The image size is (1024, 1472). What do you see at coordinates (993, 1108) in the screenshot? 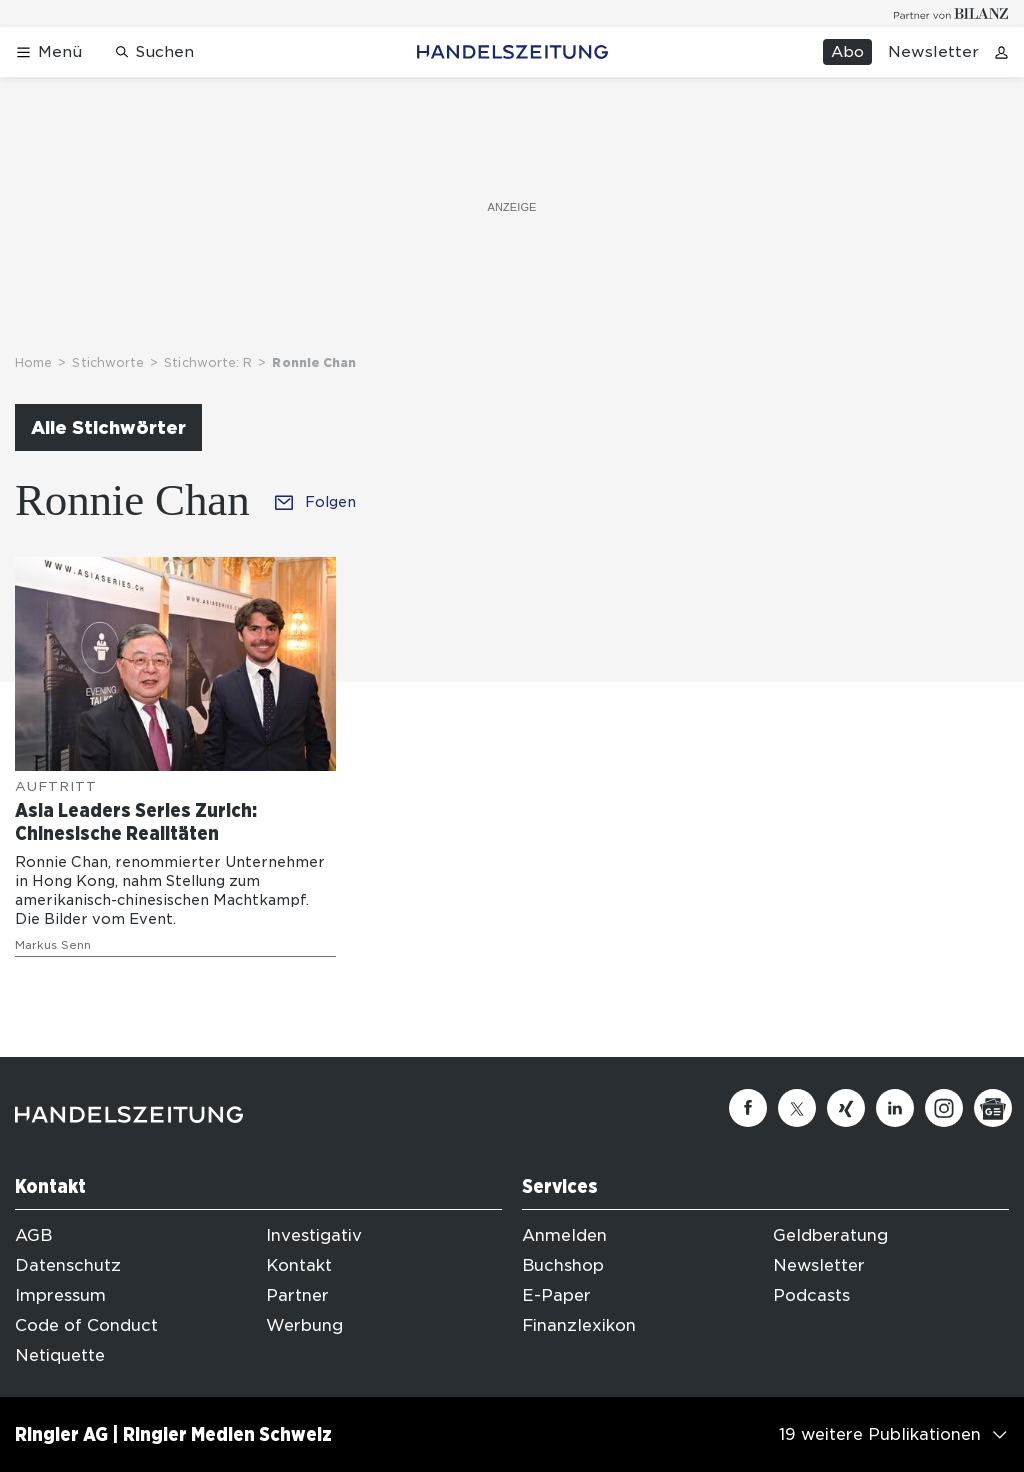
I see `[Google News]` at bounding box center [993, 1108].